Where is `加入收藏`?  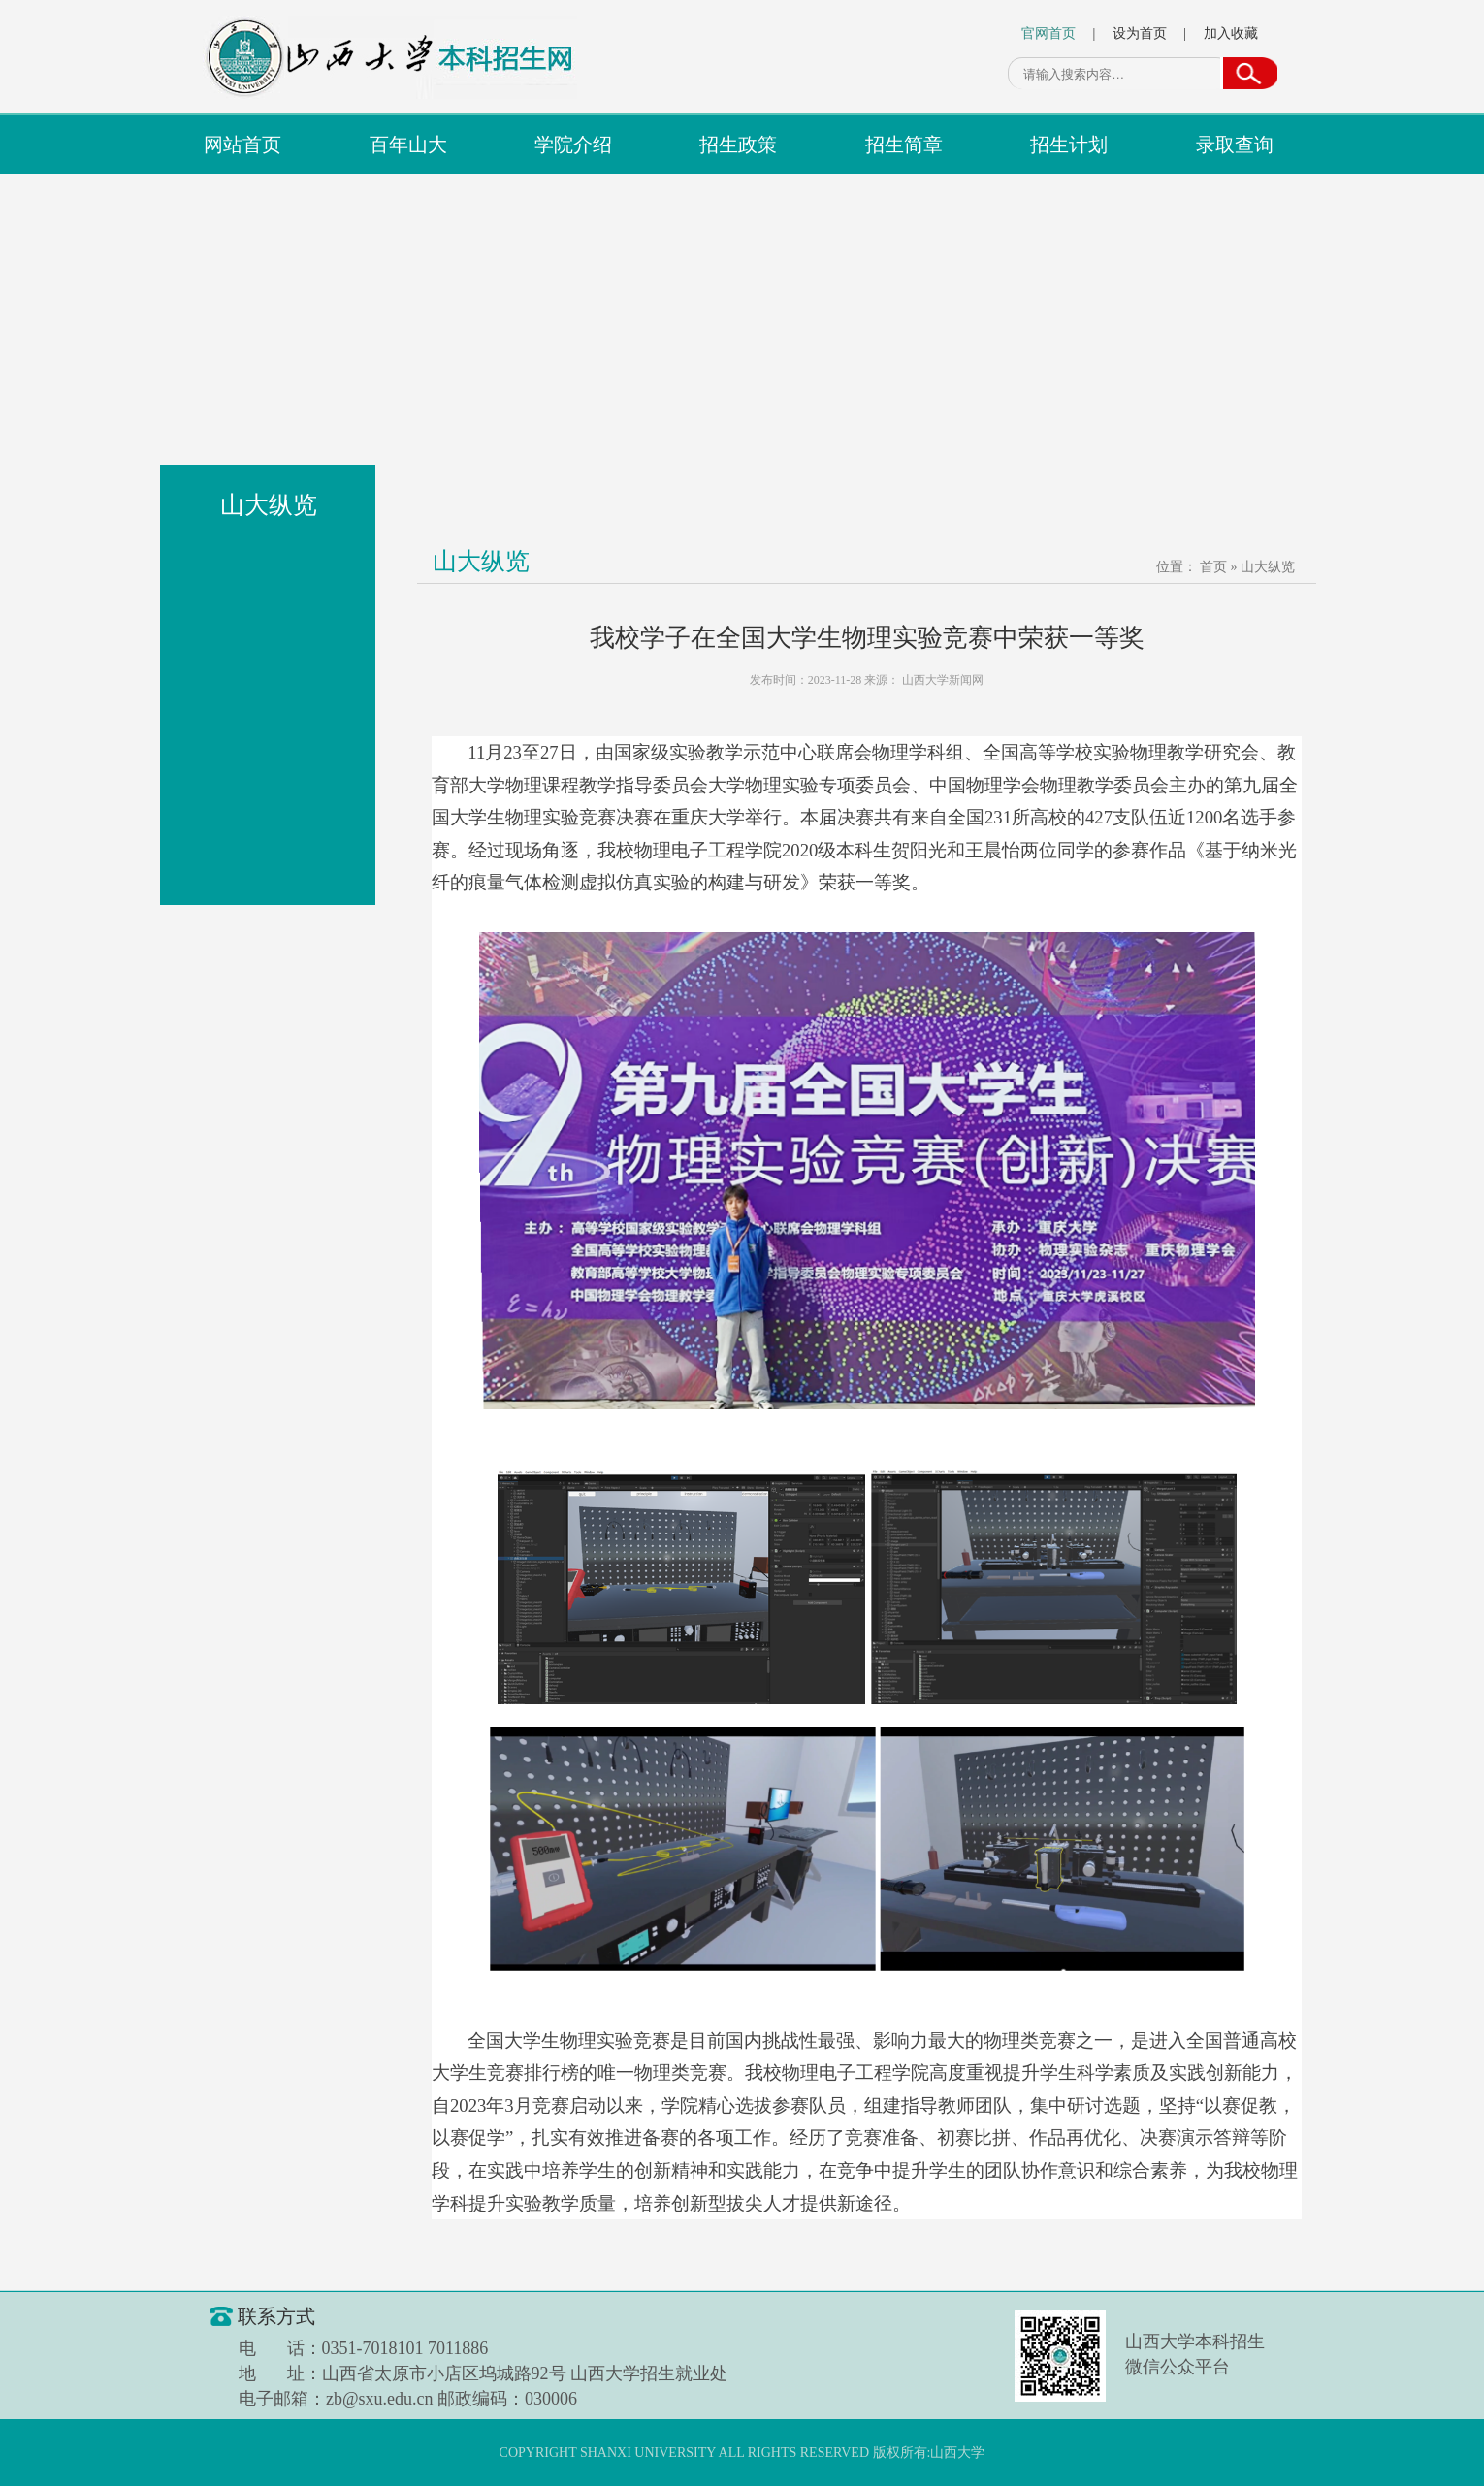 加入收藏 is located at coordinates (1231, 33).